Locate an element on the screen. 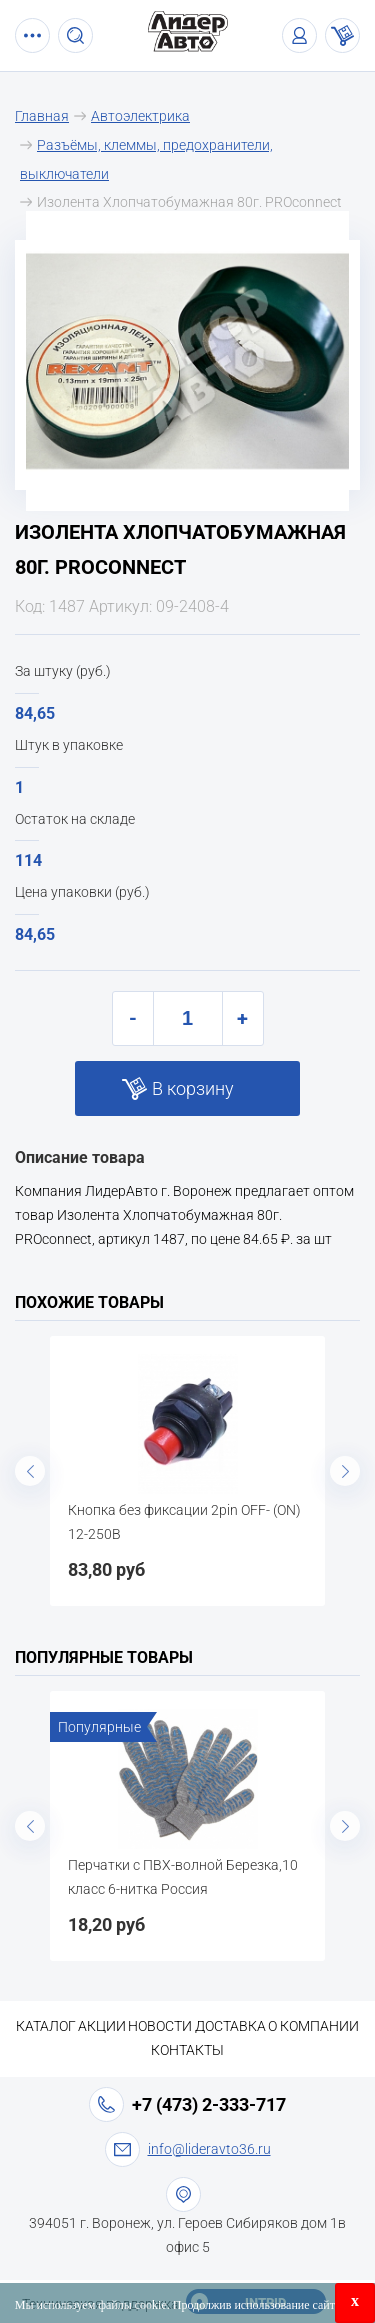  Автоэлектрика is located at coordinates (140, 116).